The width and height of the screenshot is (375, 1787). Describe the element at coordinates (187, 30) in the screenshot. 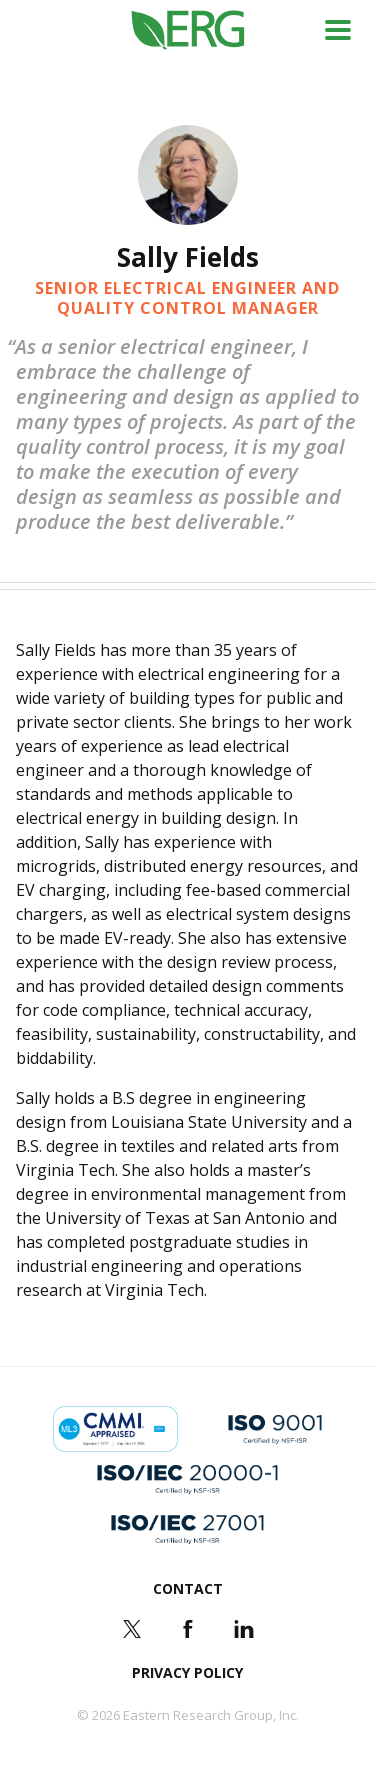

I see `ERG (Eastern Research Group Inc.)` at that location.